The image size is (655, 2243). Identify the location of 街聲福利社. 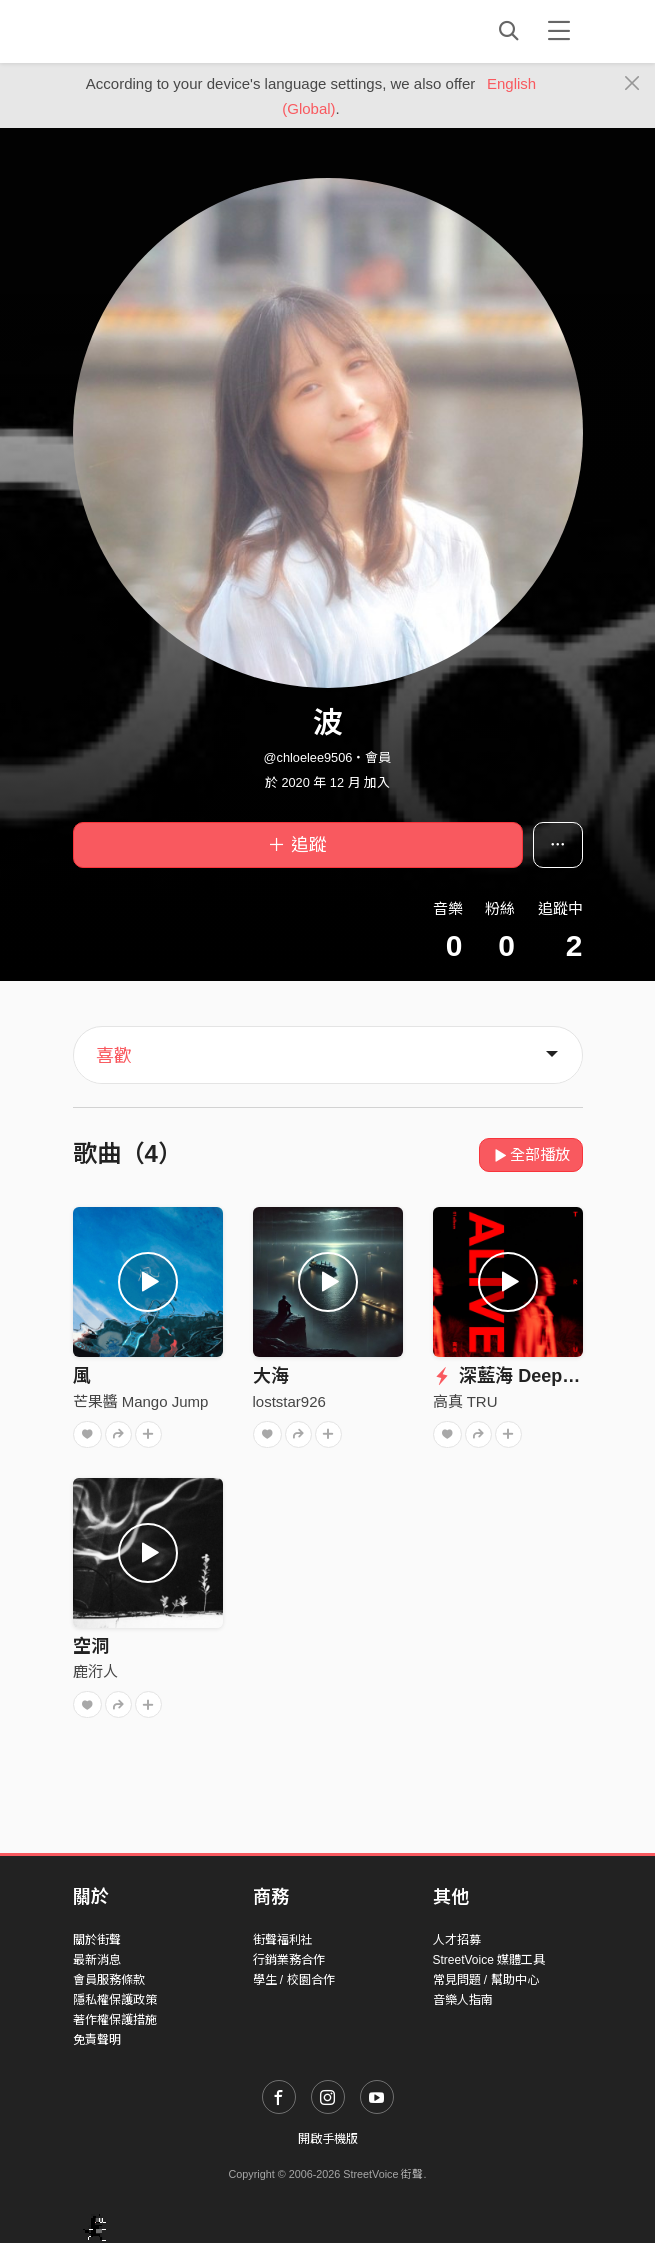
(283, 1940).